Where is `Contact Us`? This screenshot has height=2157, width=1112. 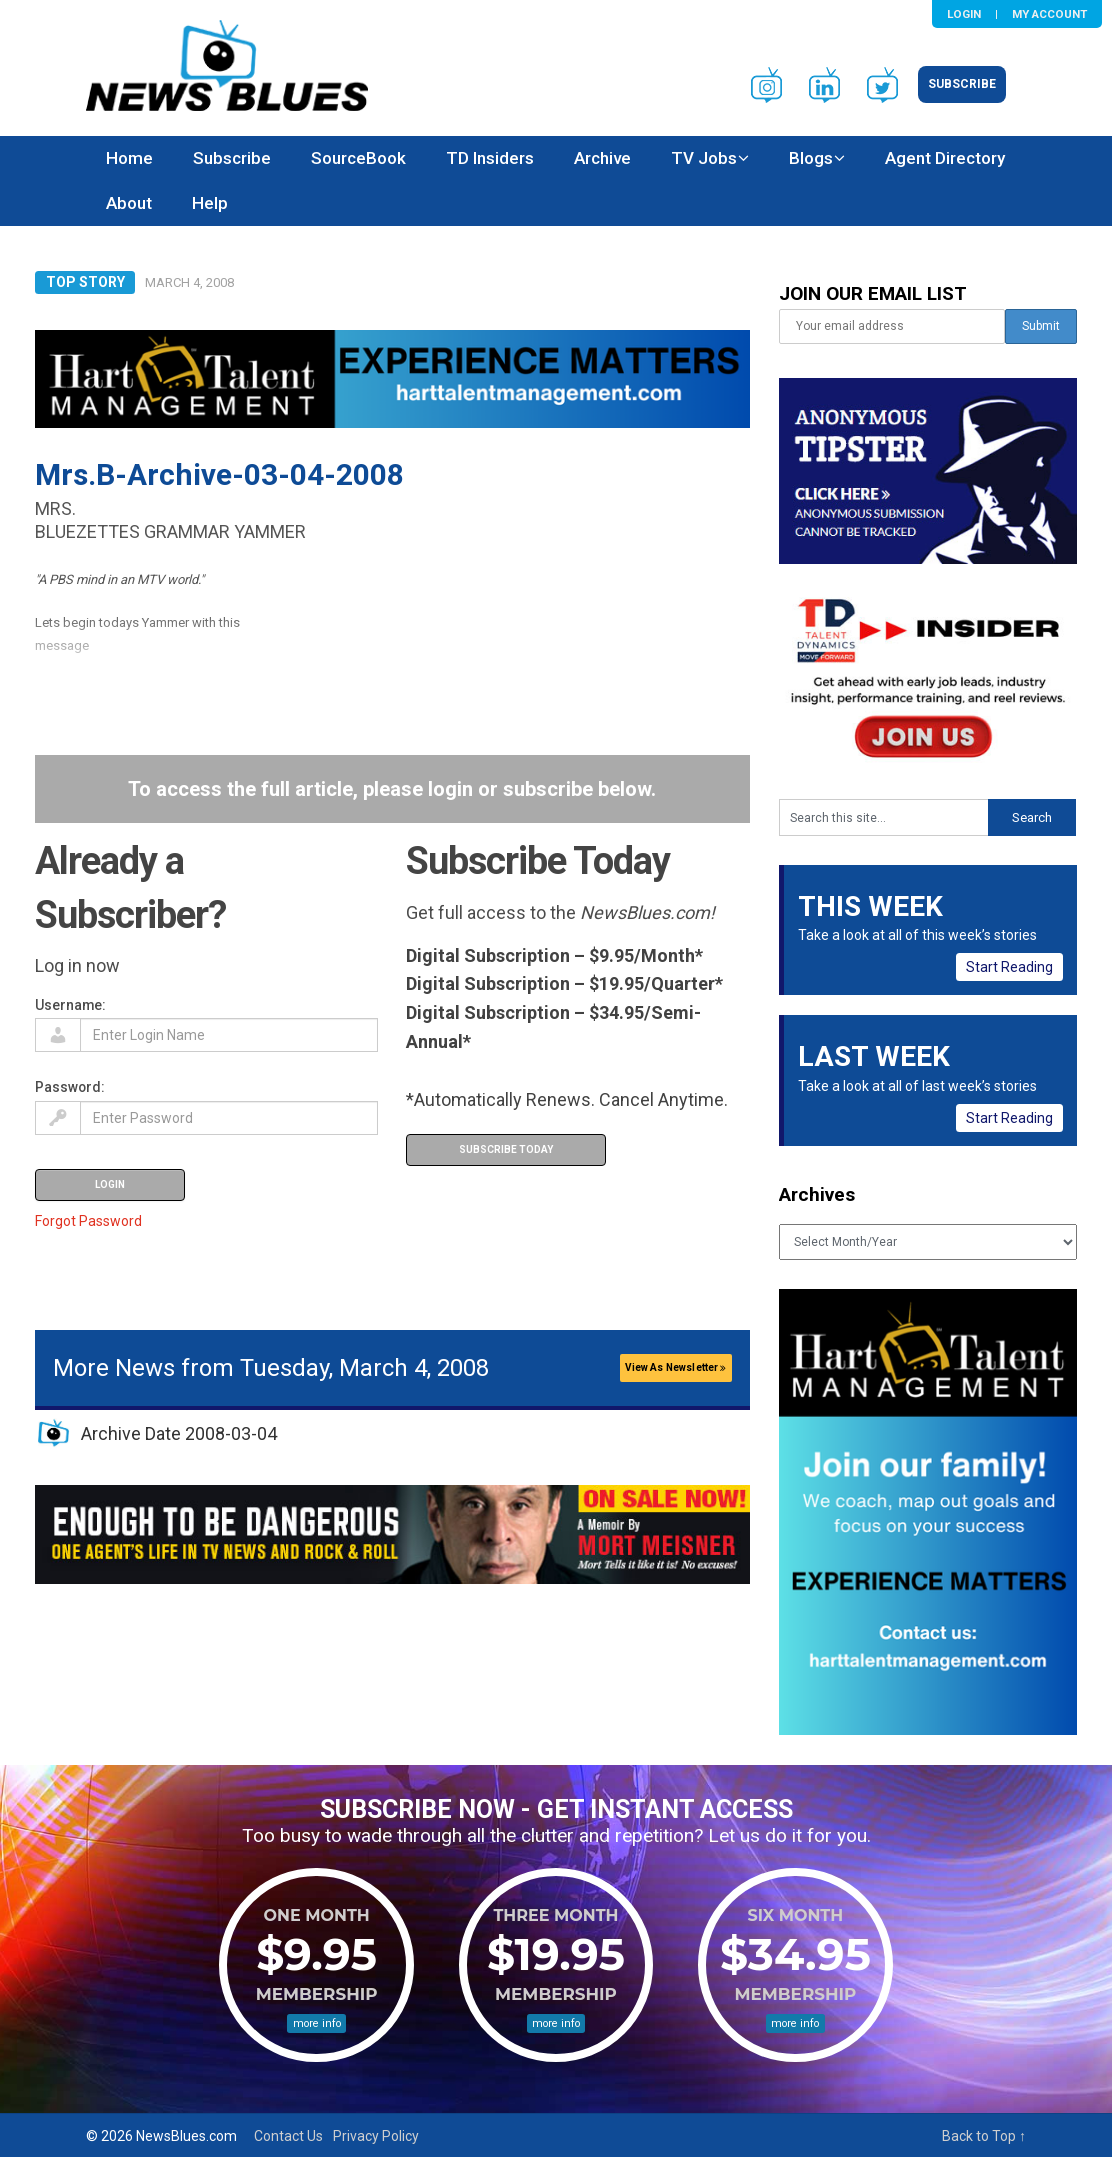 Contact Us is located at coordinates (288, 2136).